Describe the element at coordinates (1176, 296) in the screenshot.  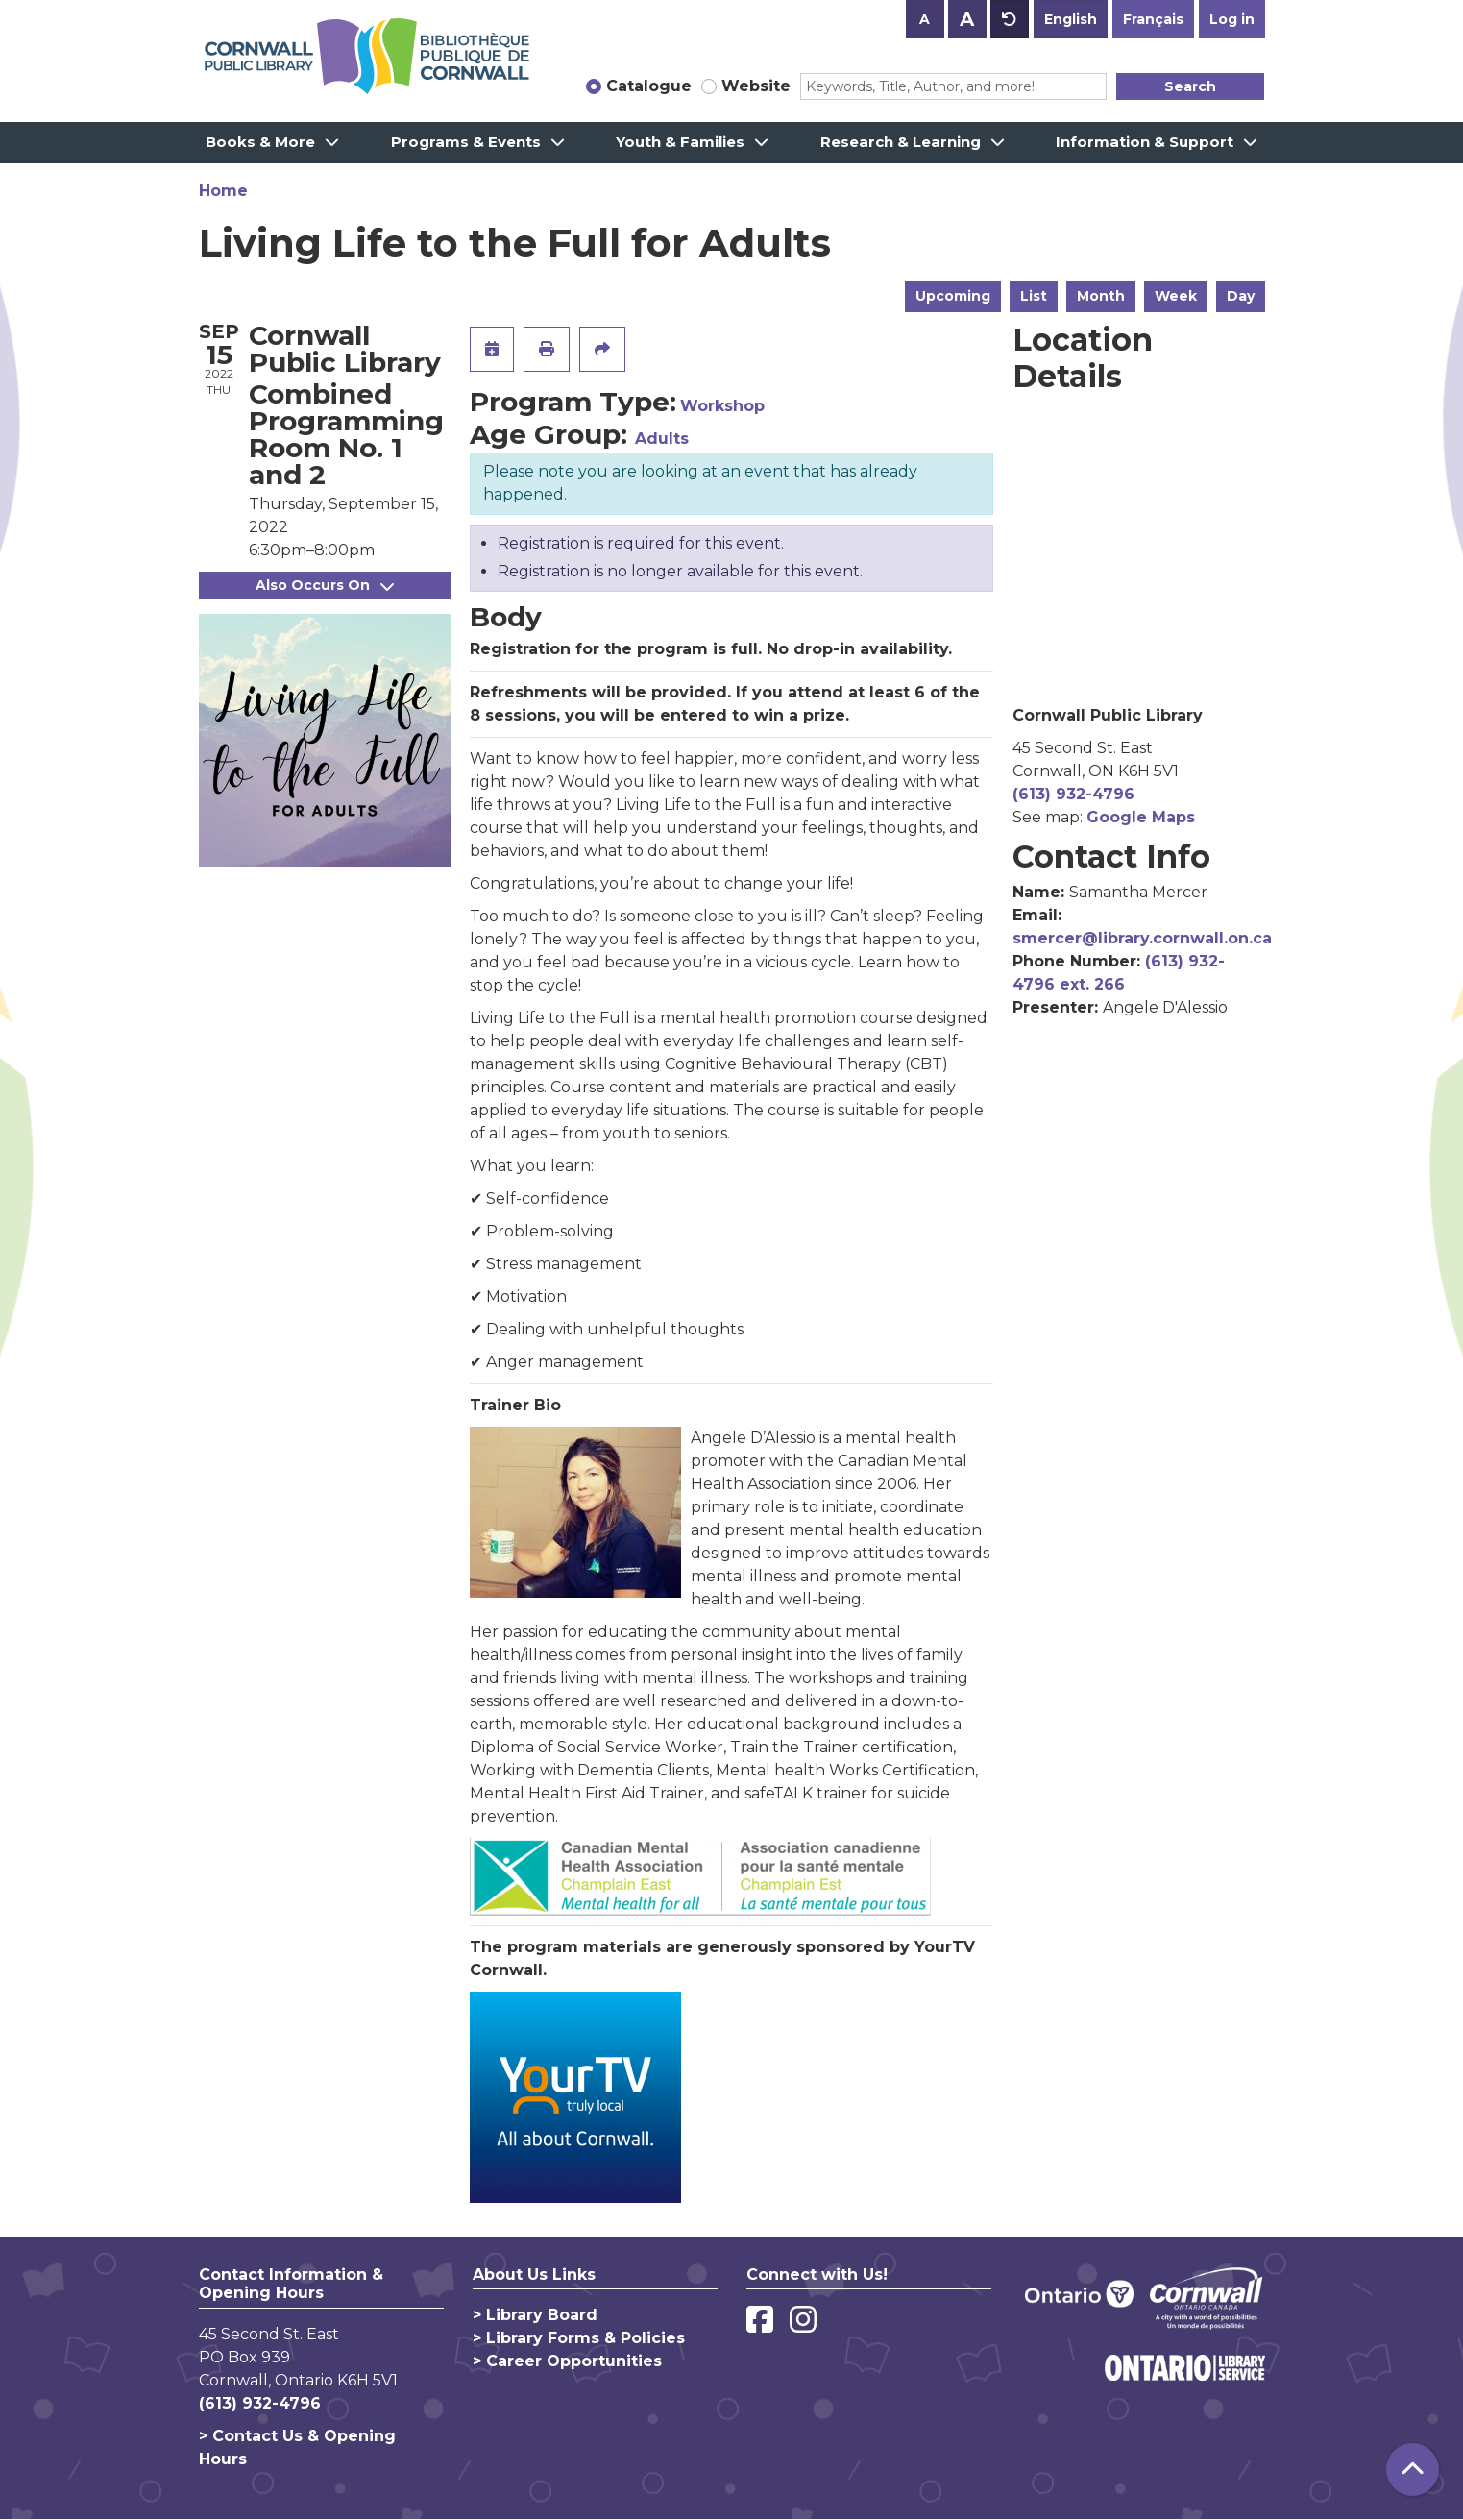
I see `Week` at that location.